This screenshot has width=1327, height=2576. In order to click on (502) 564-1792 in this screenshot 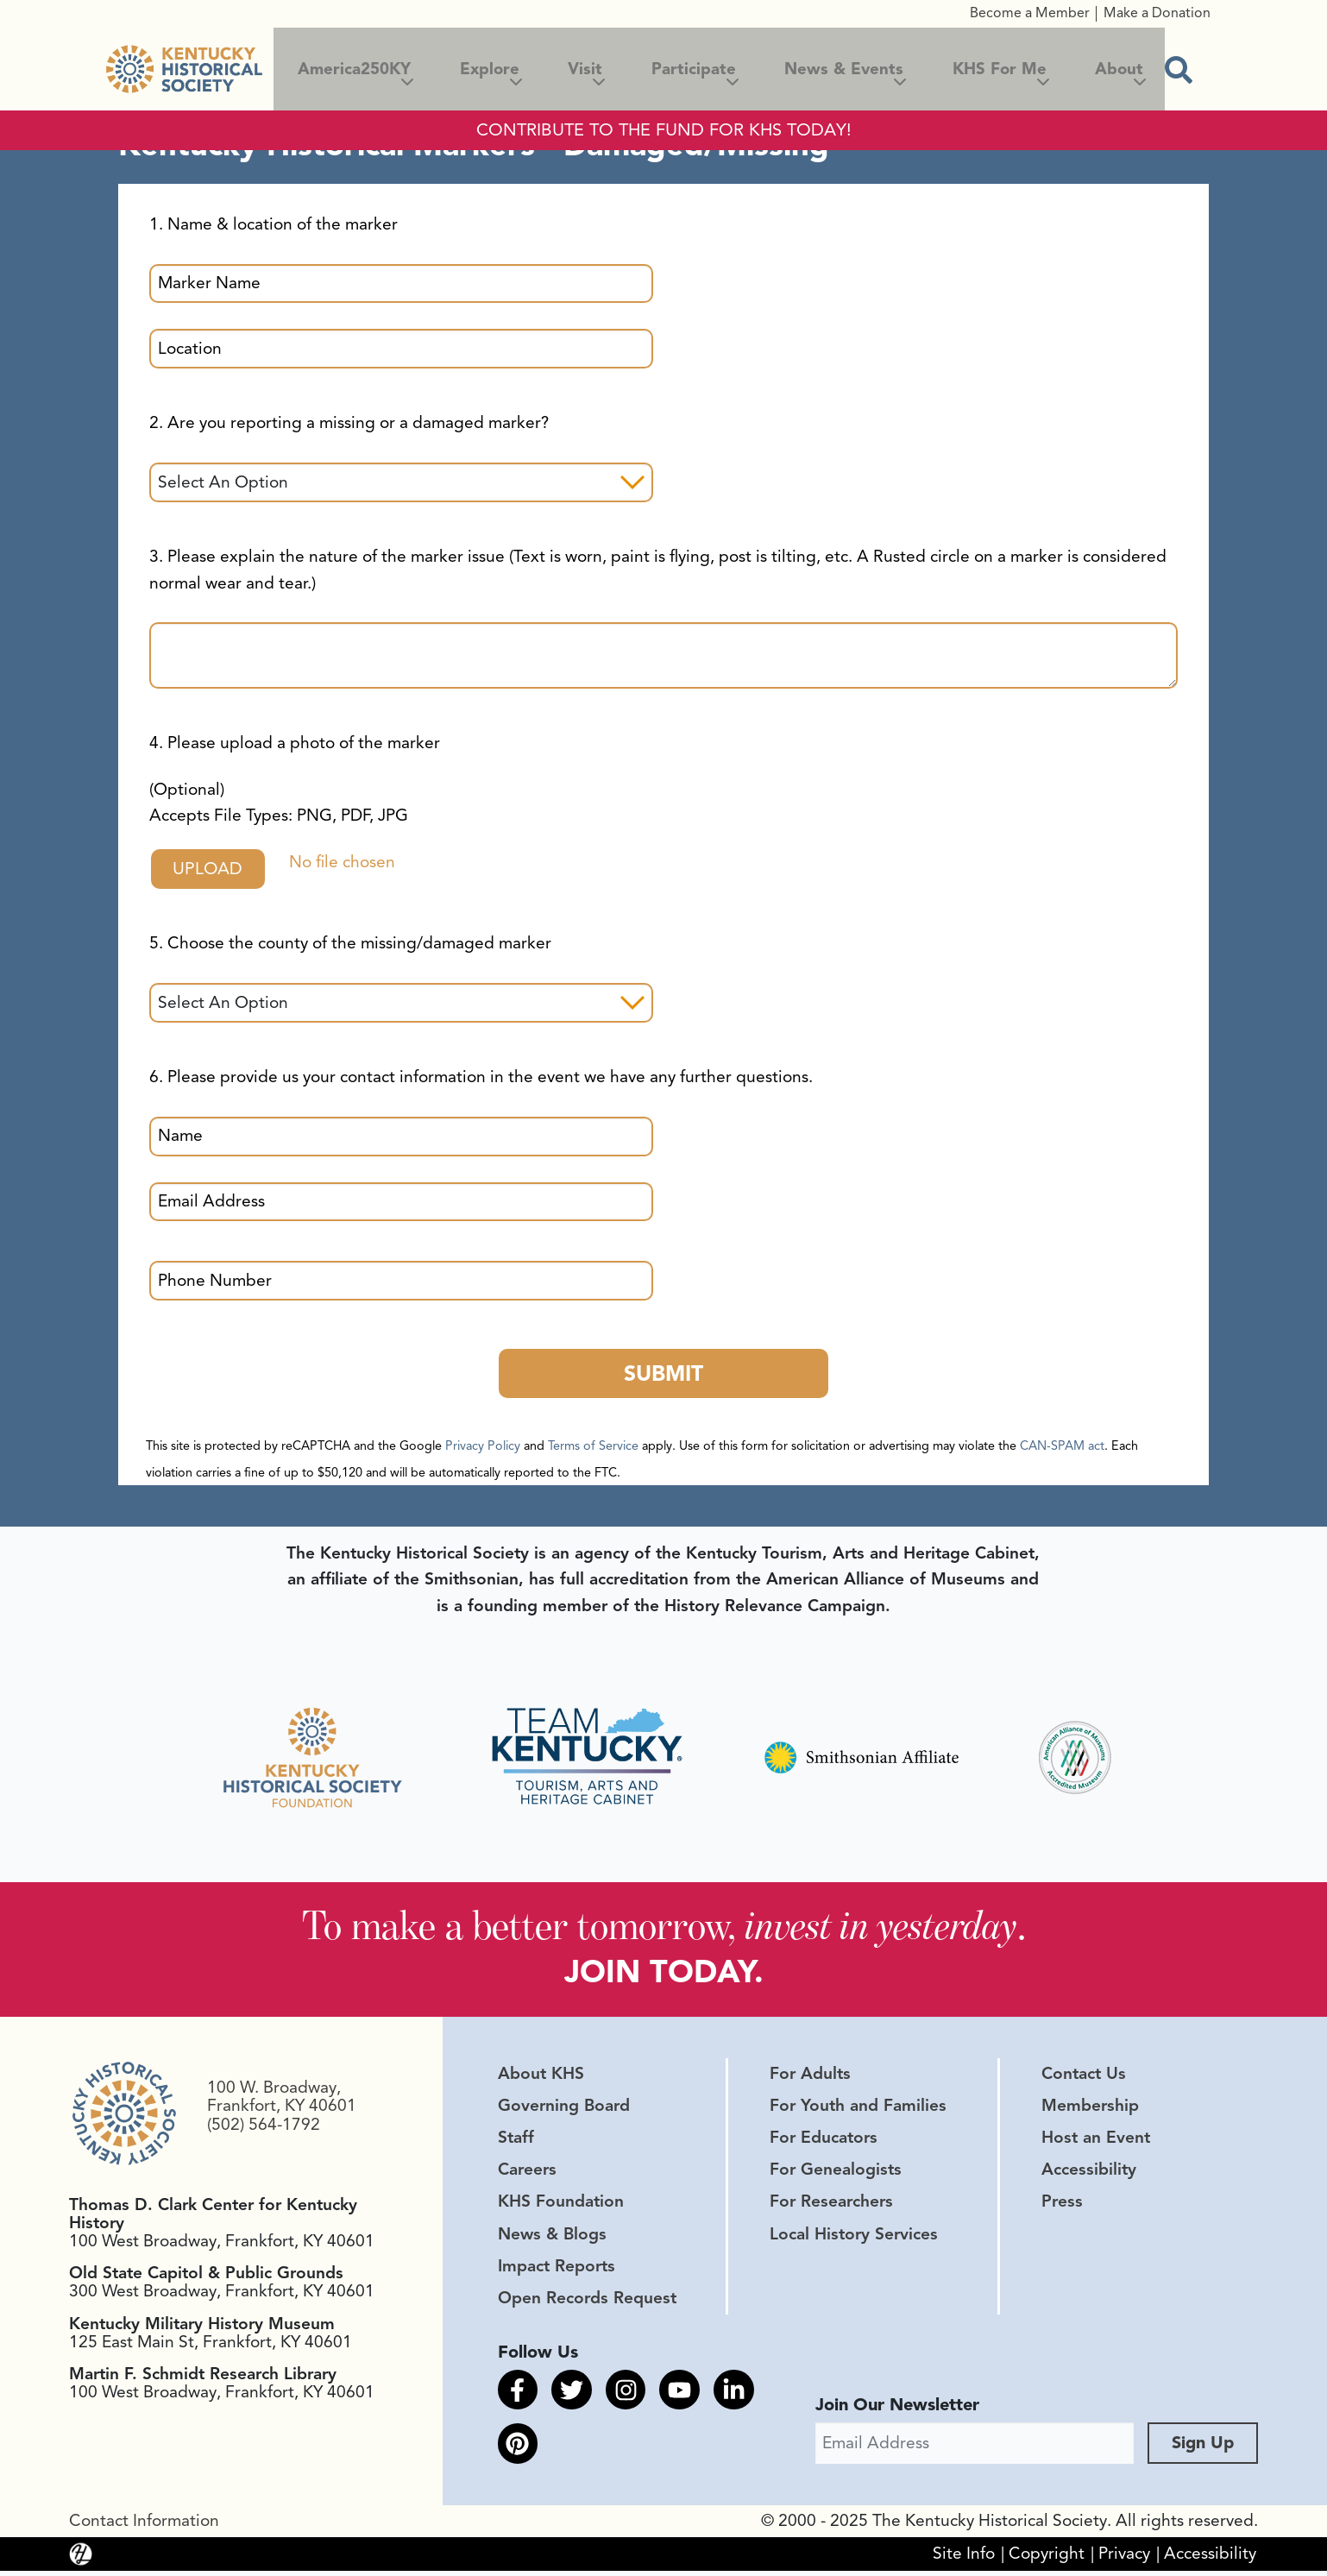, I will do `click(263, 2127)`.